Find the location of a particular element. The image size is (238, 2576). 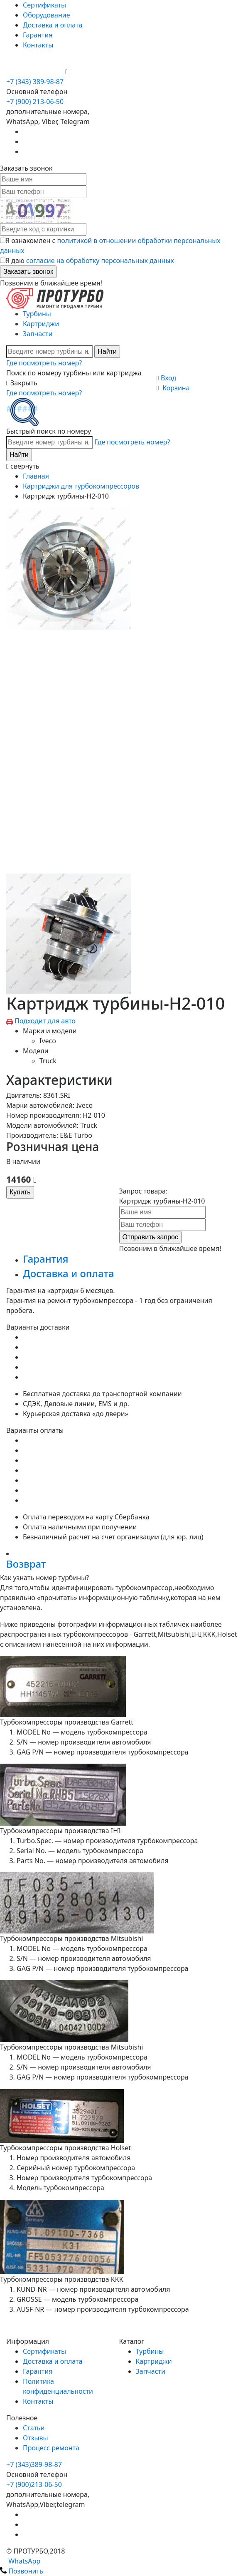

Подходит для авто is located at coordinates (45, 1020).